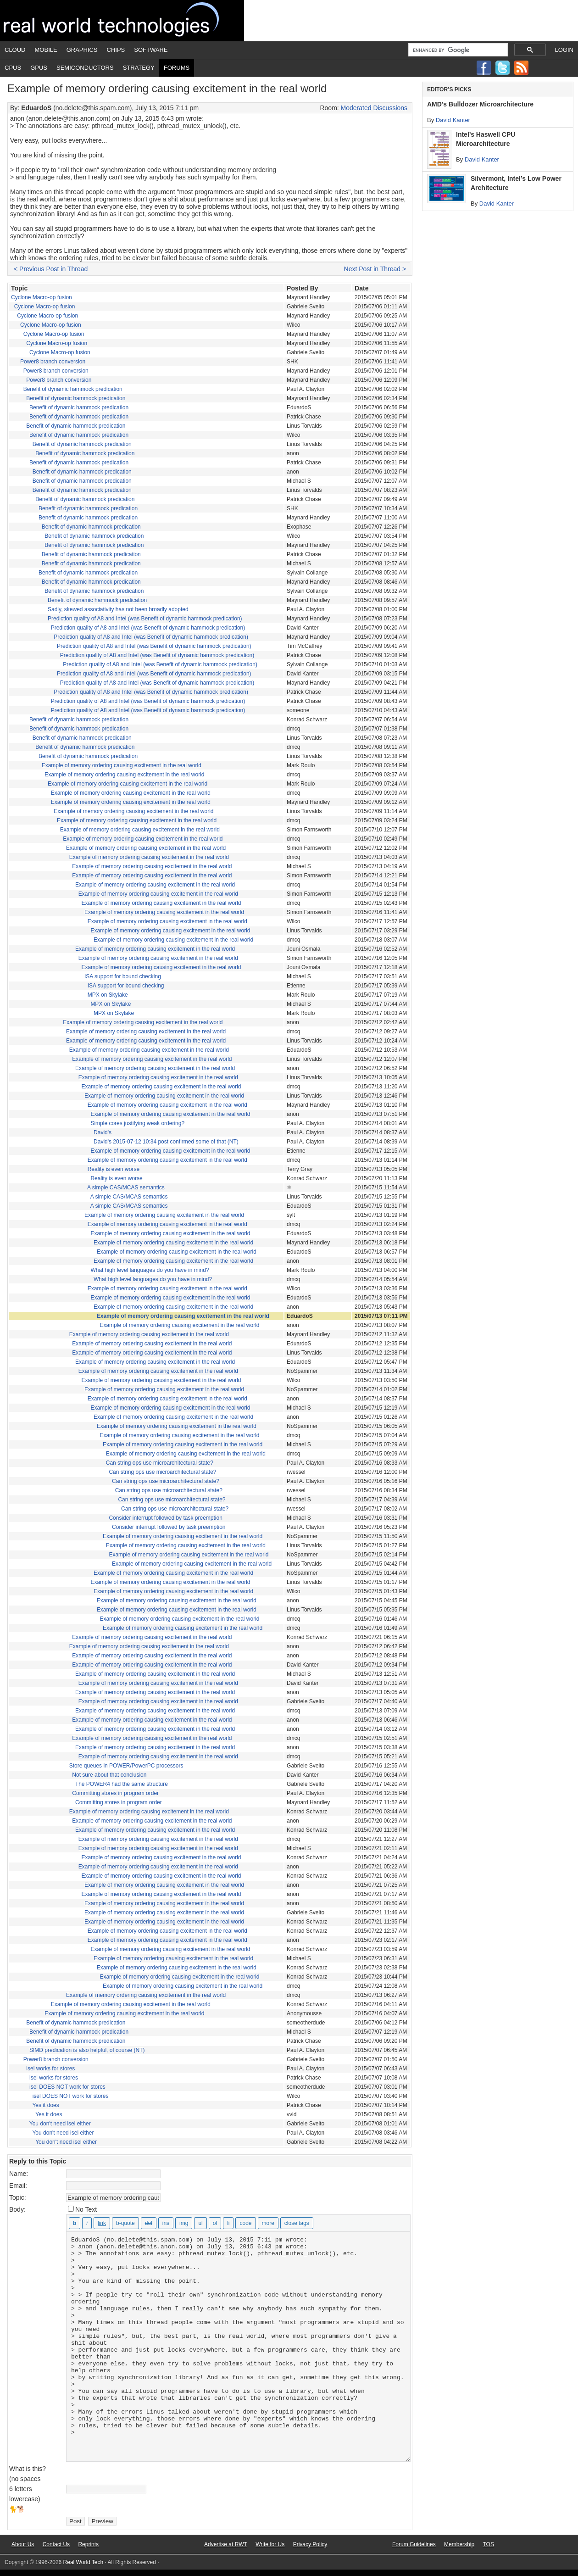 This screenshot has height=2576, width=578. I want to click on [Inserted text], so click(165, 2223).